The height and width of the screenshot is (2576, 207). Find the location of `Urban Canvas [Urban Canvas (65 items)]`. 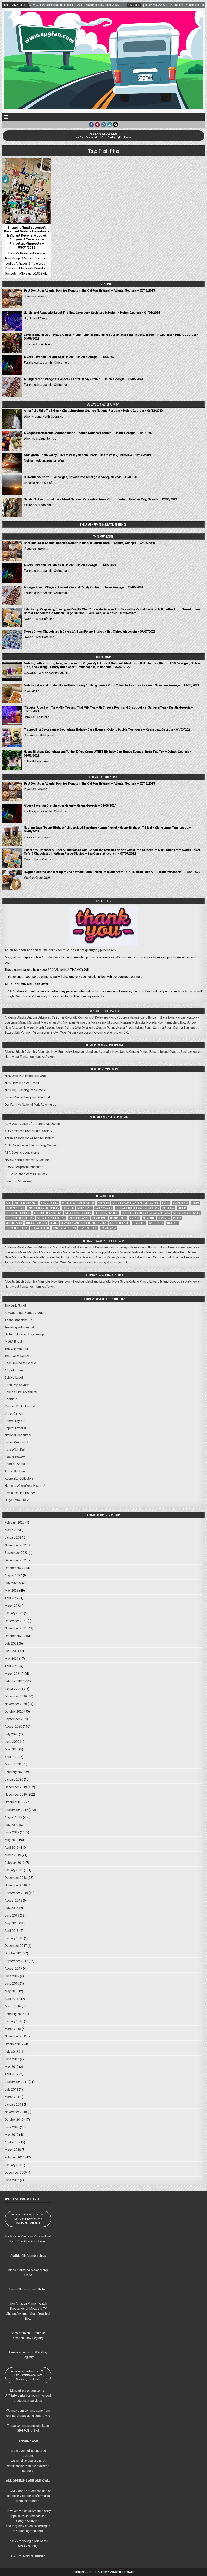

Urban Canvas [Urban Canvas (65 items)] is located at coordinates (108, 1228).